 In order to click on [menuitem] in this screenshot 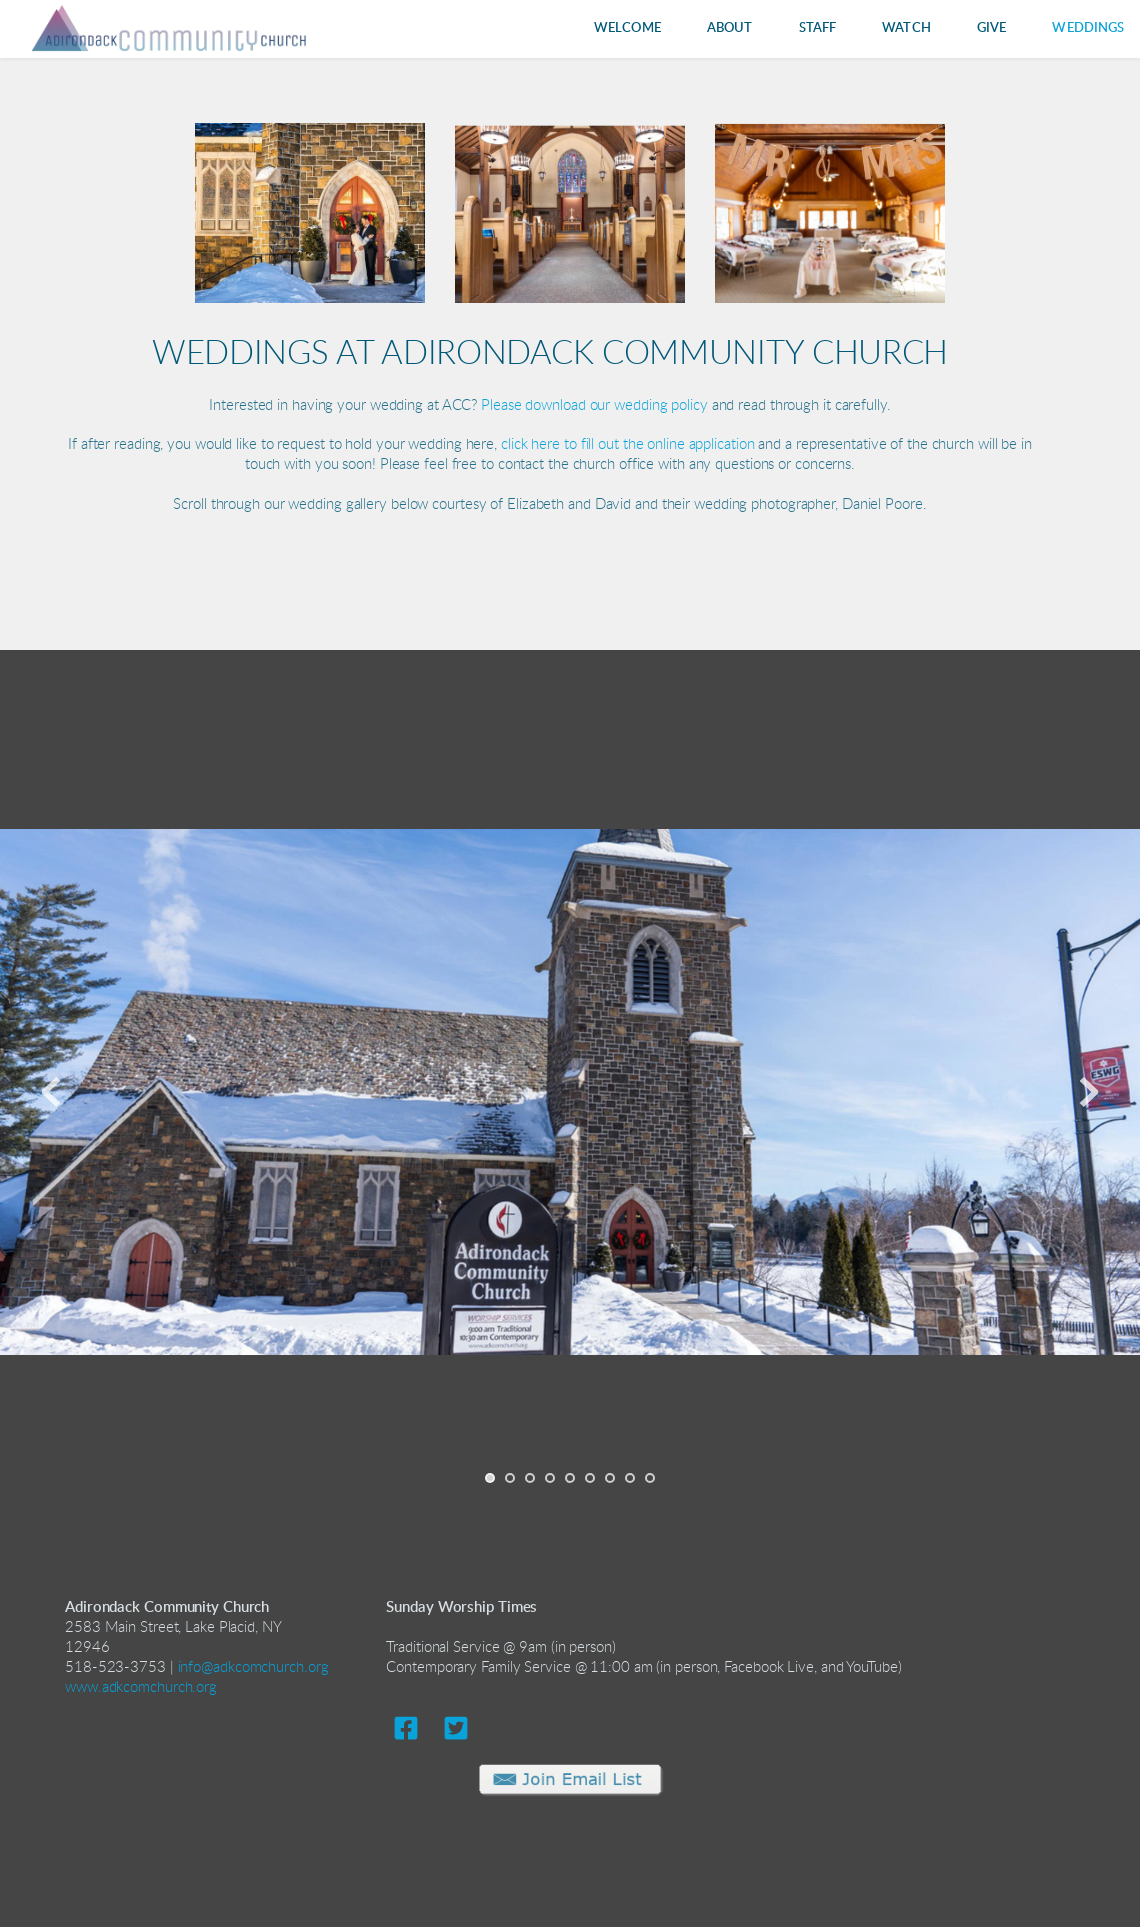, I will do `click(627, 28)`.